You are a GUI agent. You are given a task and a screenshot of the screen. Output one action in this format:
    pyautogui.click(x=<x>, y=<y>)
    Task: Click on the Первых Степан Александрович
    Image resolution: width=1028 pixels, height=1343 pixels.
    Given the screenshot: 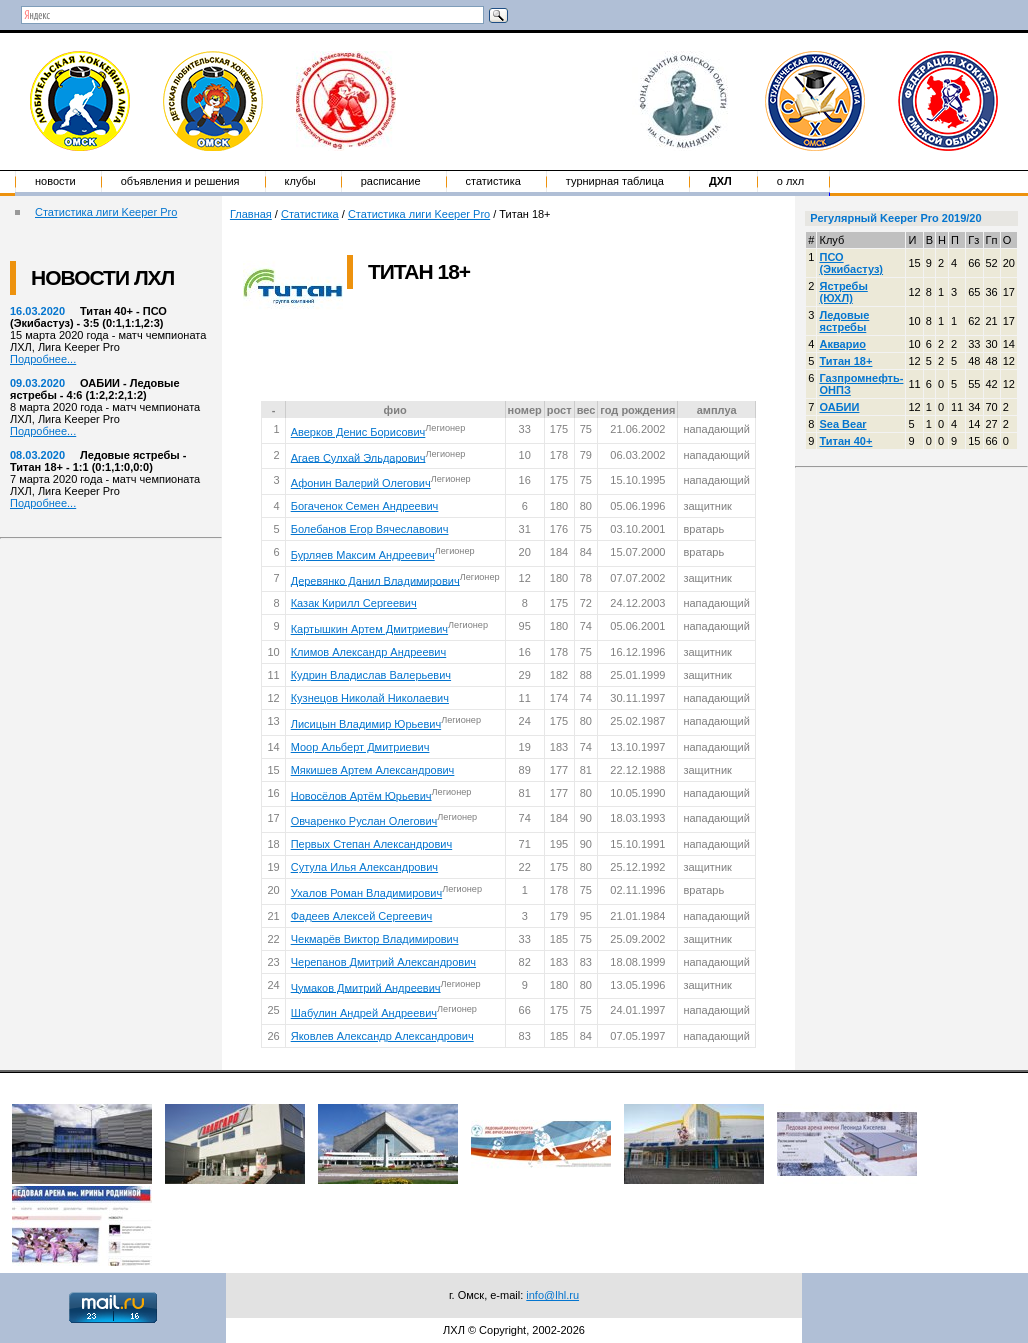 What is the action you would take?
    pyautogui.click(x=372, y=844)
    